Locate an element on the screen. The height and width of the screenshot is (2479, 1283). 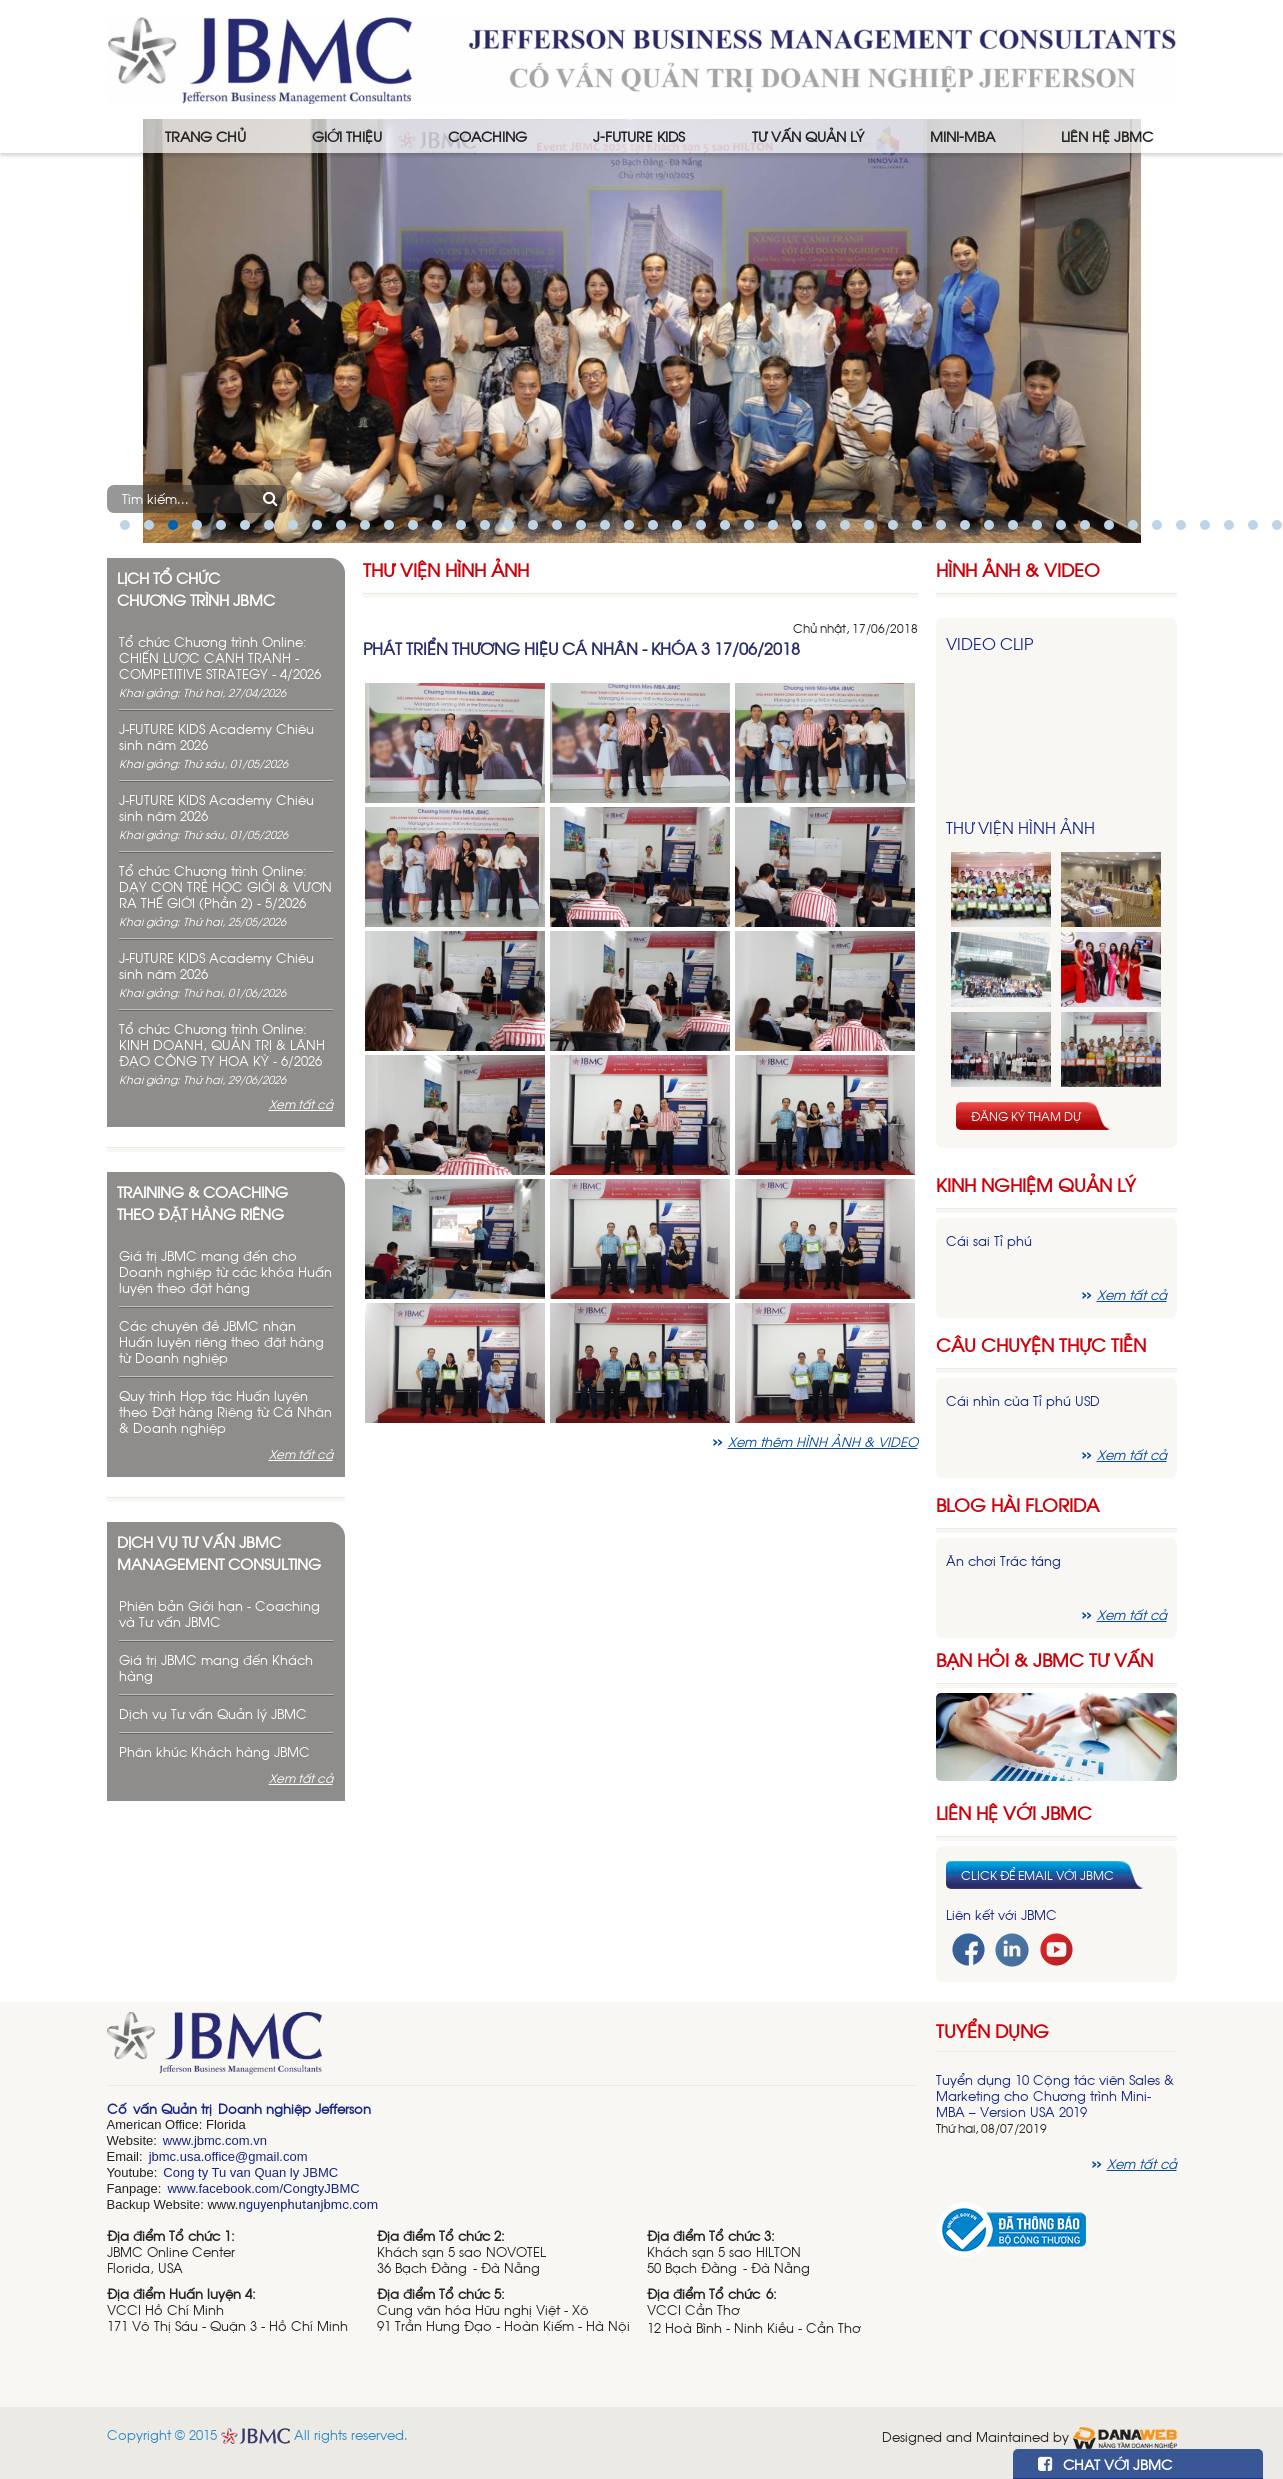
Phân khúc Khách hàng JBMC is located at coordinates (214, 1751).